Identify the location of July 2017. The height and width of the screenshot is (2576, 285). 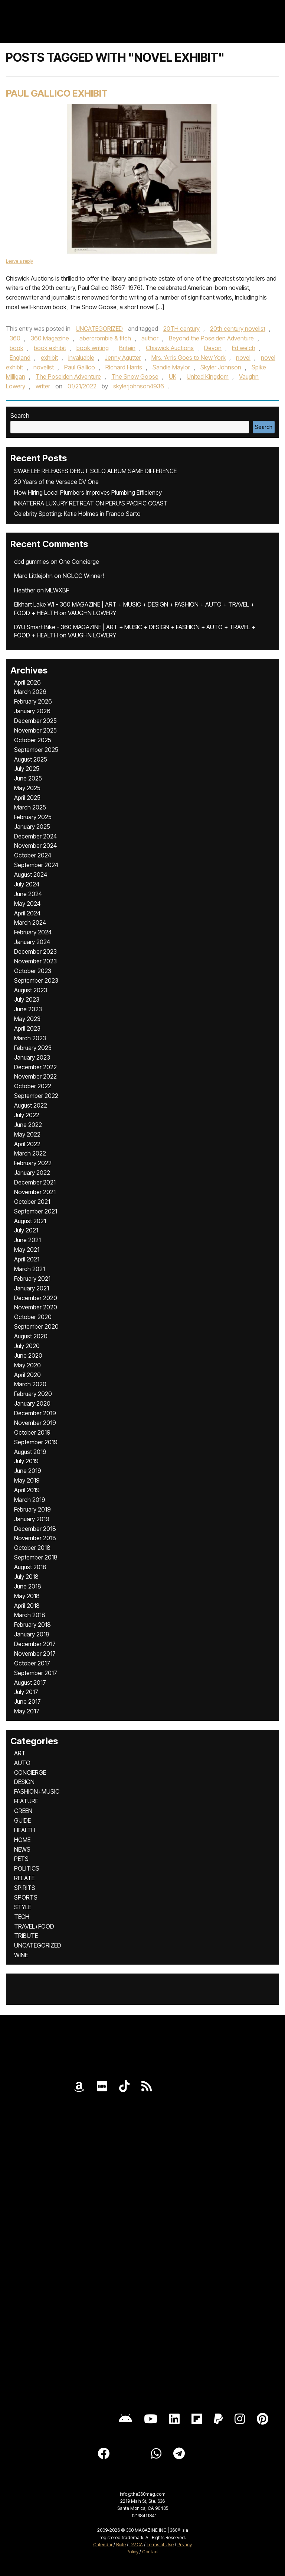
(26, 1692).